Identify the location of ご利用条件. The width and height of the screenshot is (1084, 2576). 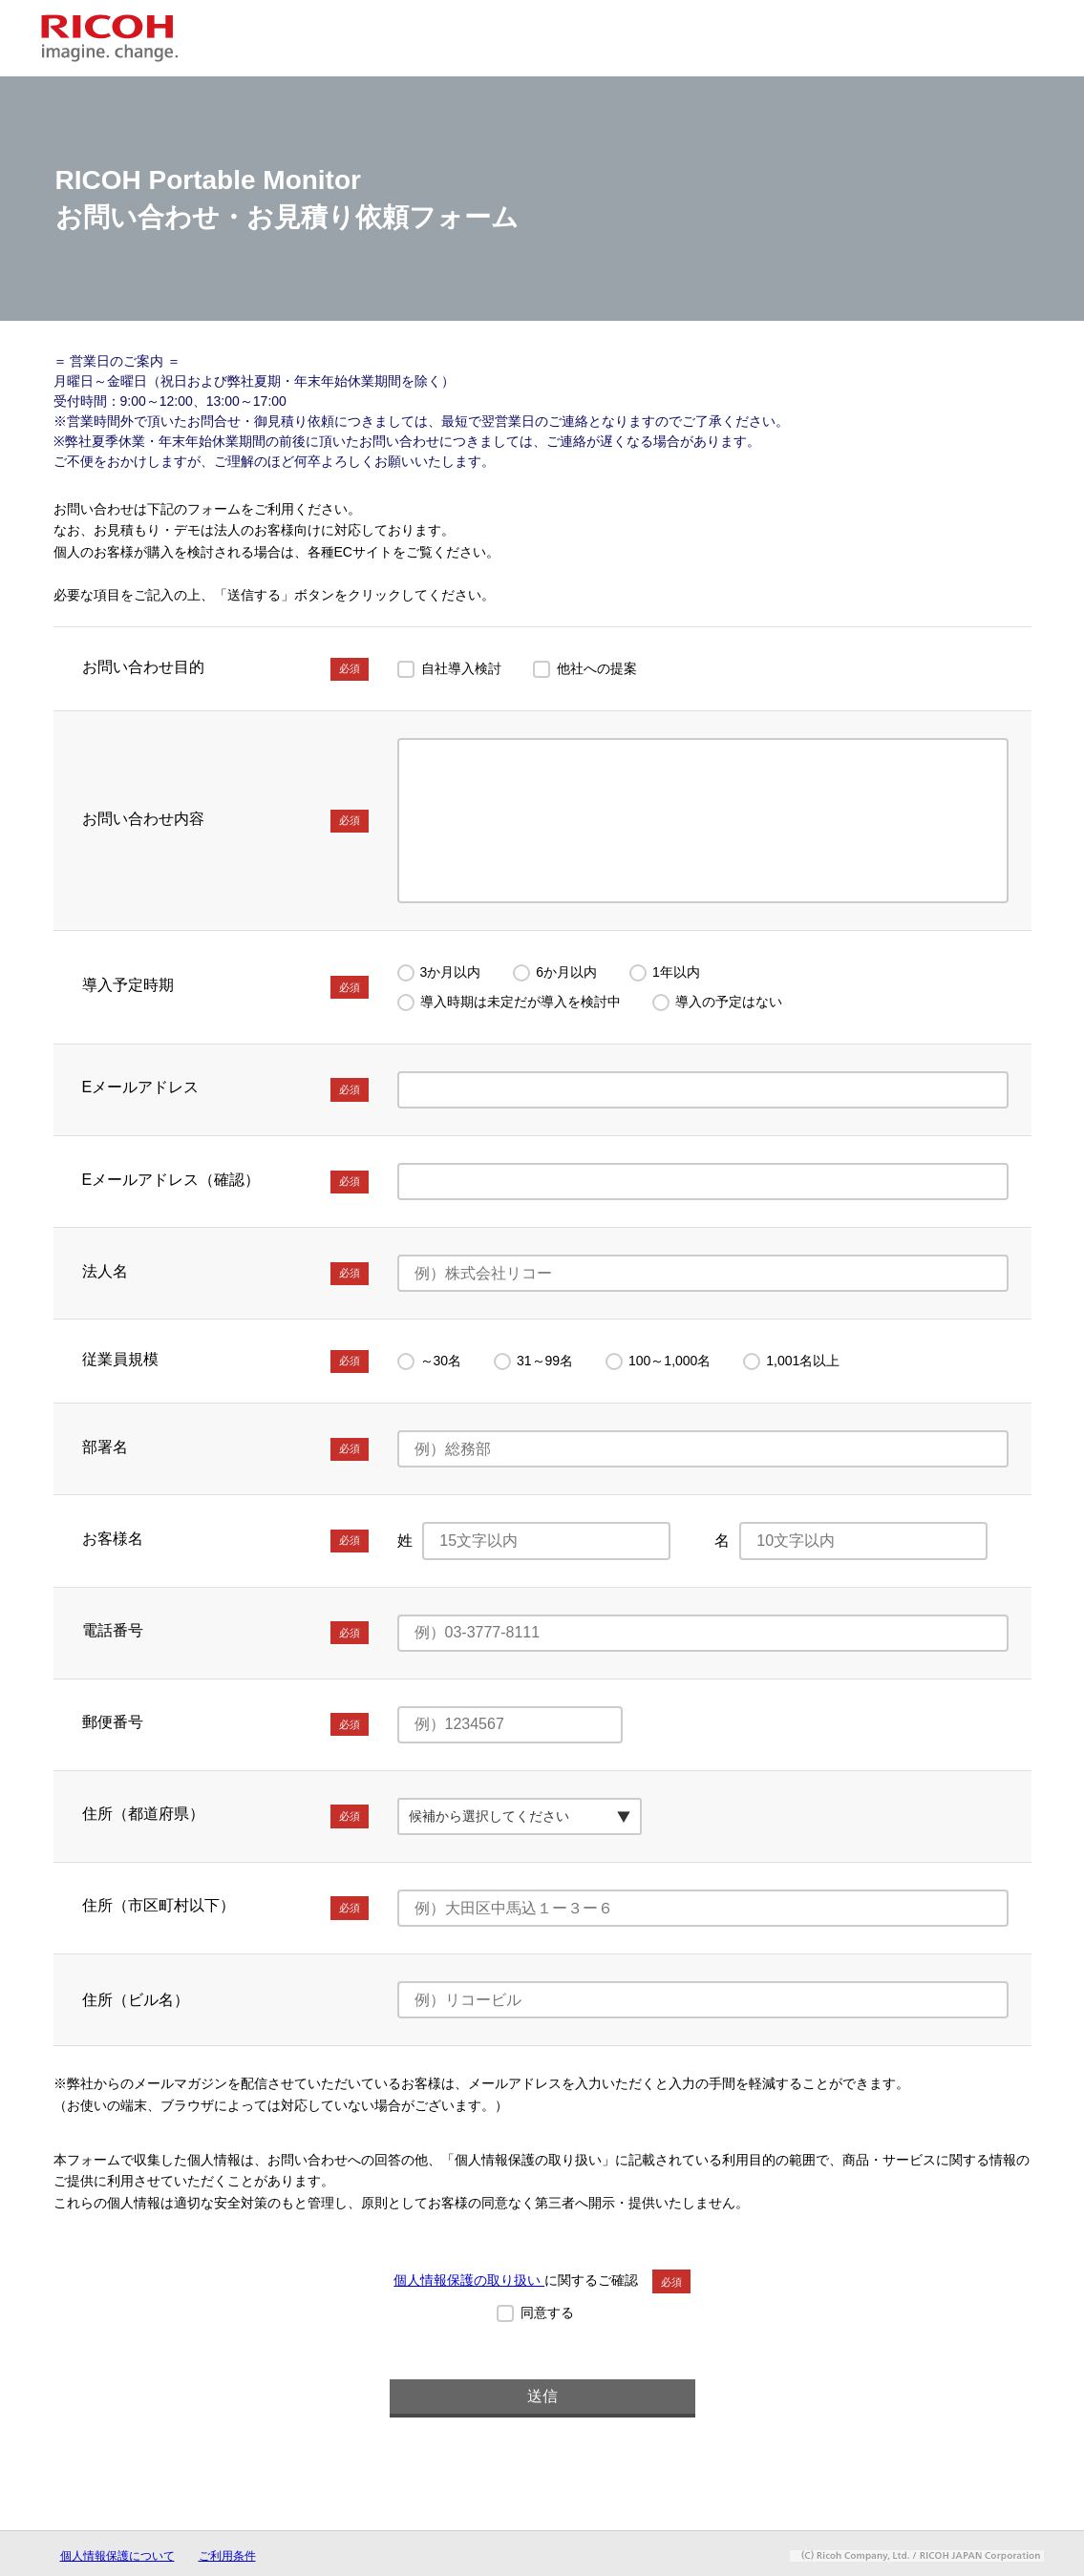
(227, 2556).